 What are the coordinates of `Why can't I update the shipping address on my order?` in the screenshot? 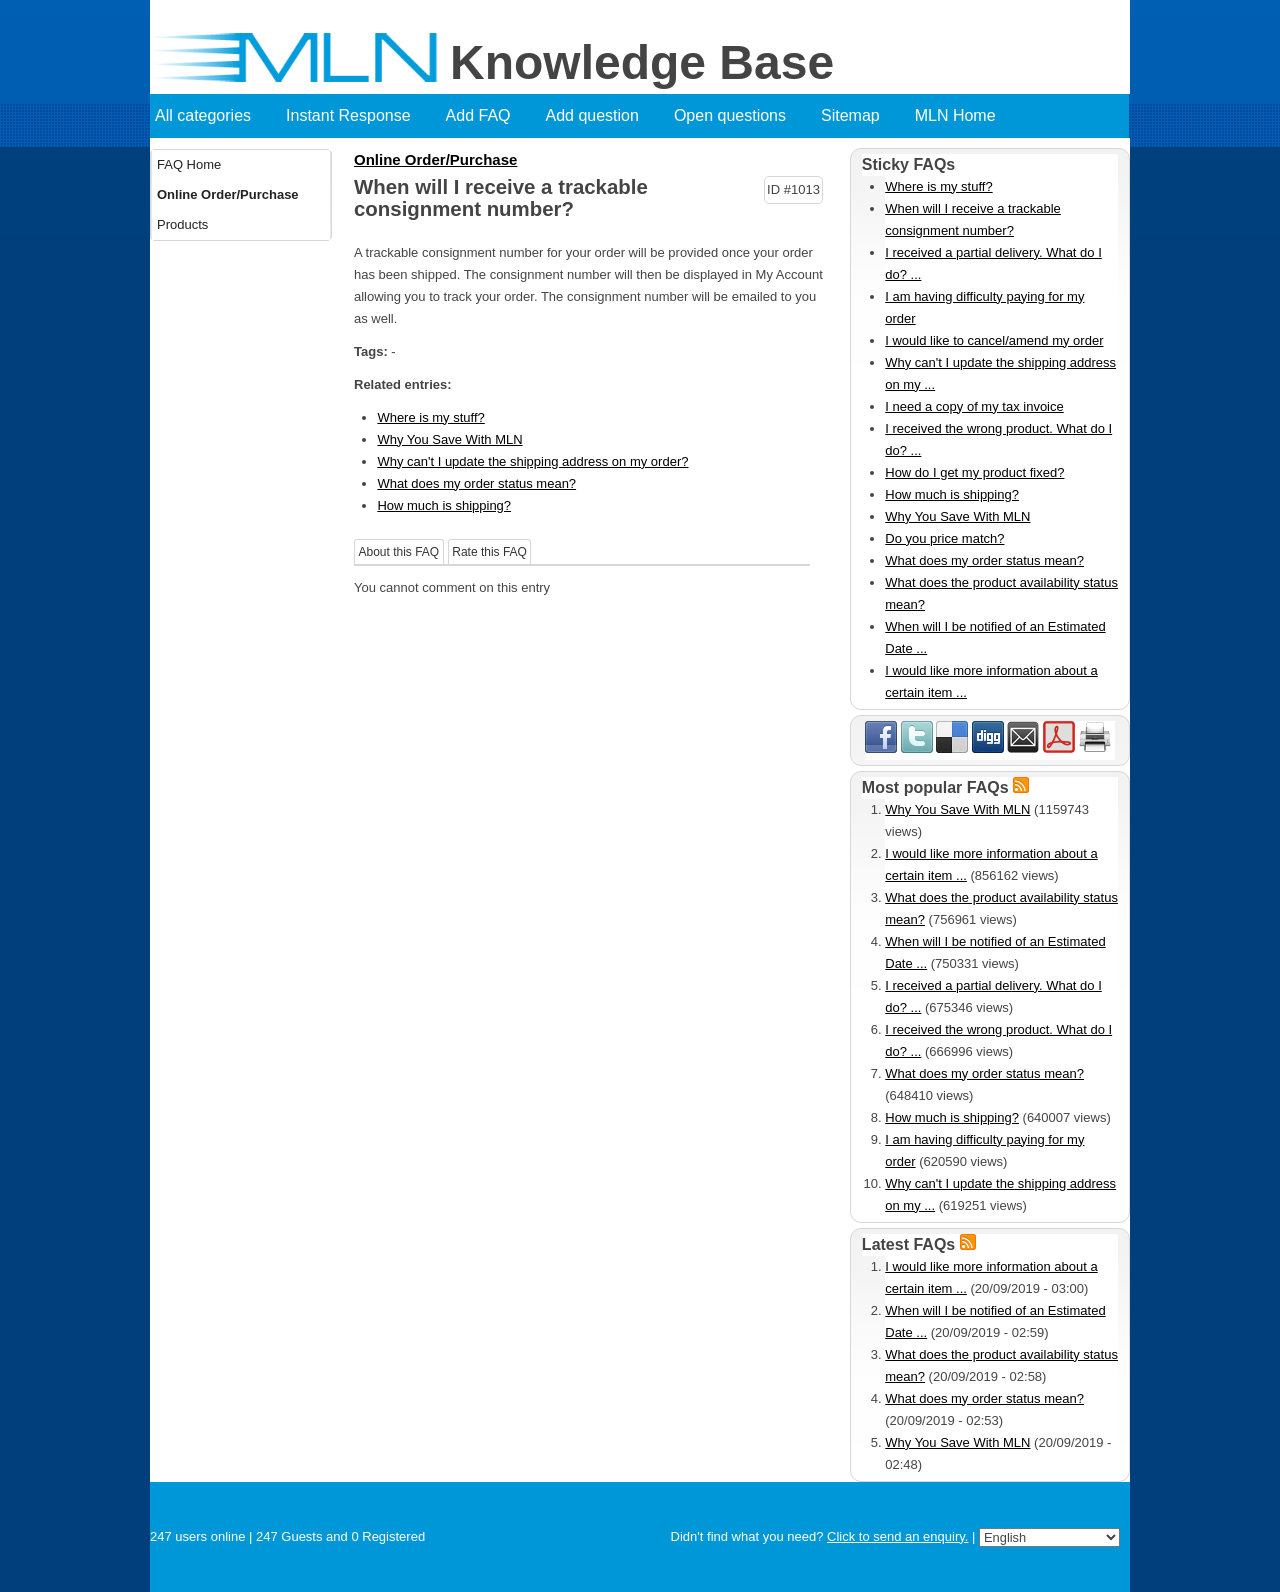 It's located at (532, 461).